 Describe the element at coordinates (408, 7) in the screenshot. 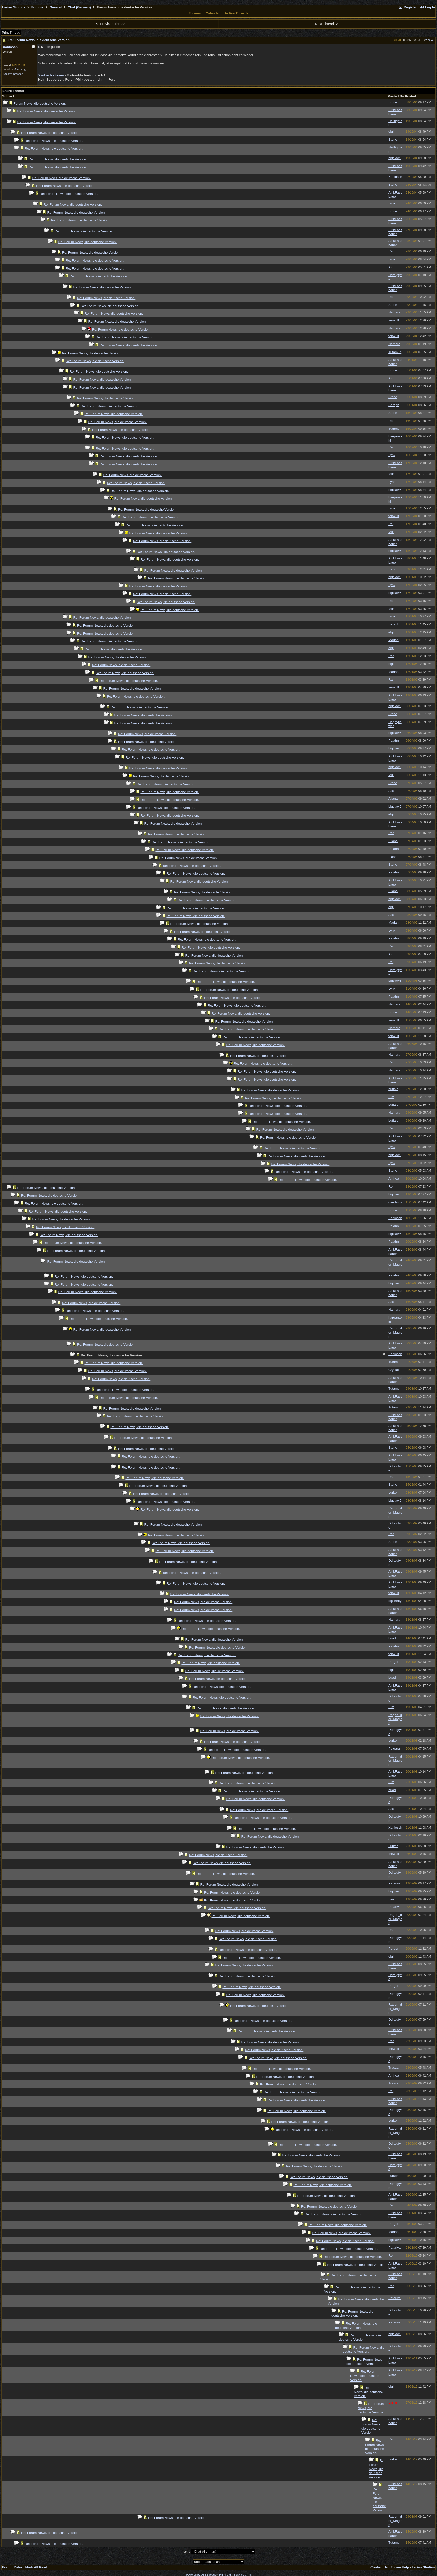

I see `Register` at that location.